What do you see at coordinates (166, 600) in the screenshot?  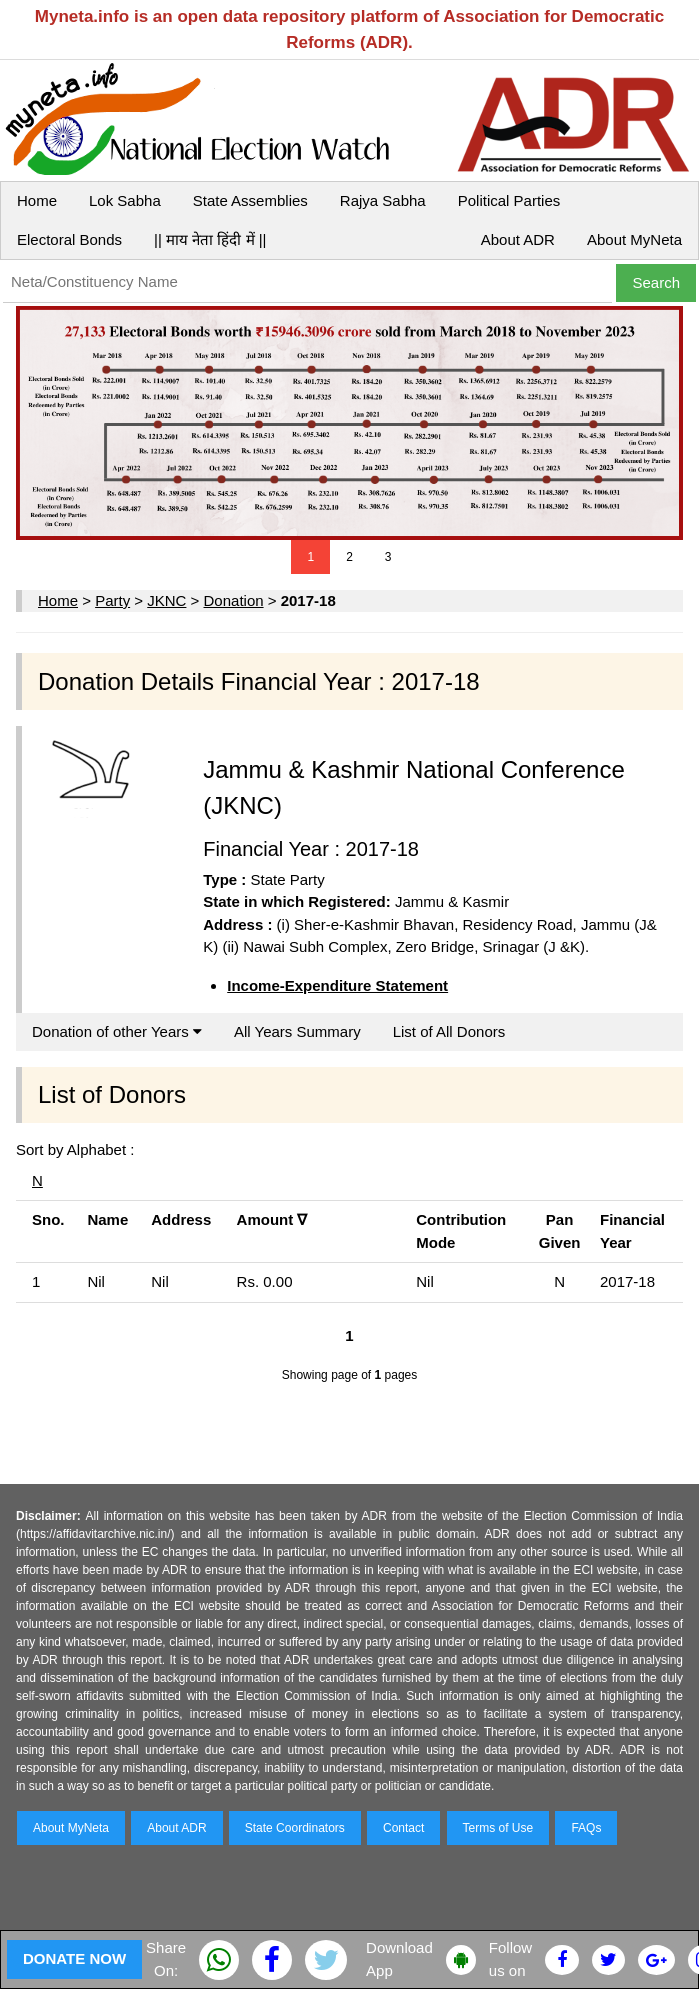 I see `JKNC` at bounding box center [166, 600].